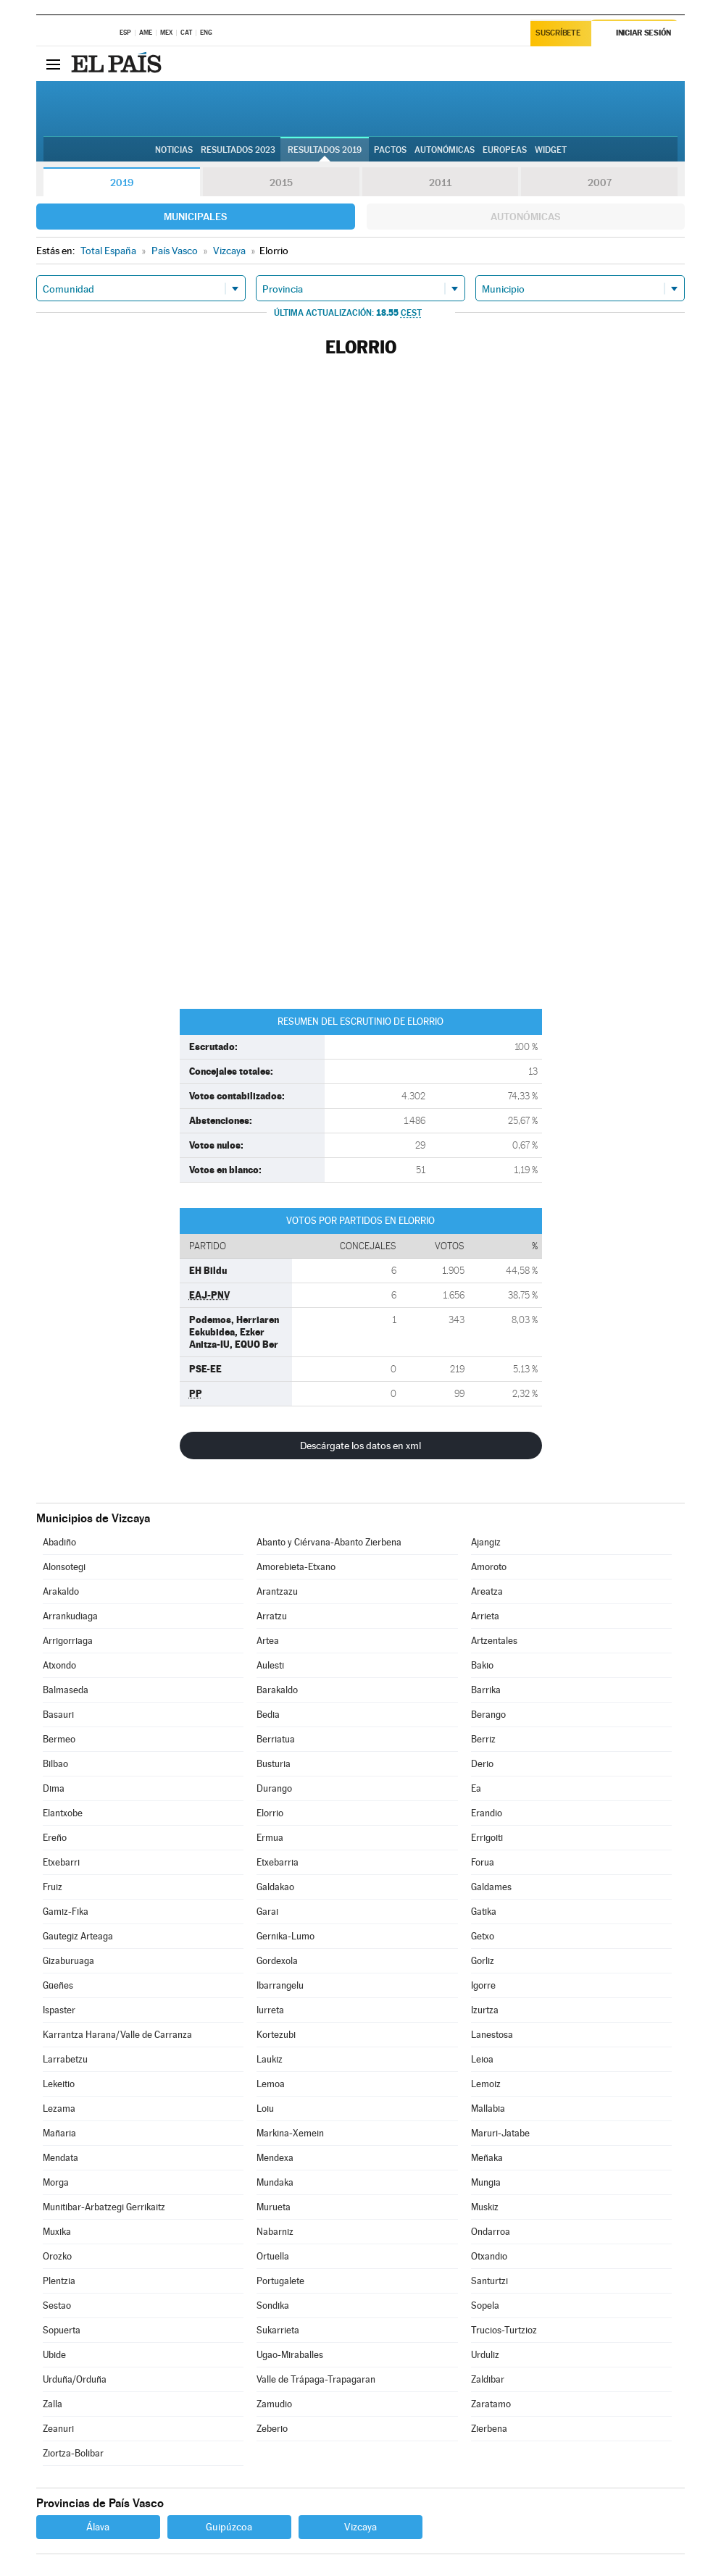 The height and width of the screenshot is (2576, 721). What do you see at coordinates (65, 1690) in the screenshot?
I see `Balmaseda` at bounding box center [65, 1690].